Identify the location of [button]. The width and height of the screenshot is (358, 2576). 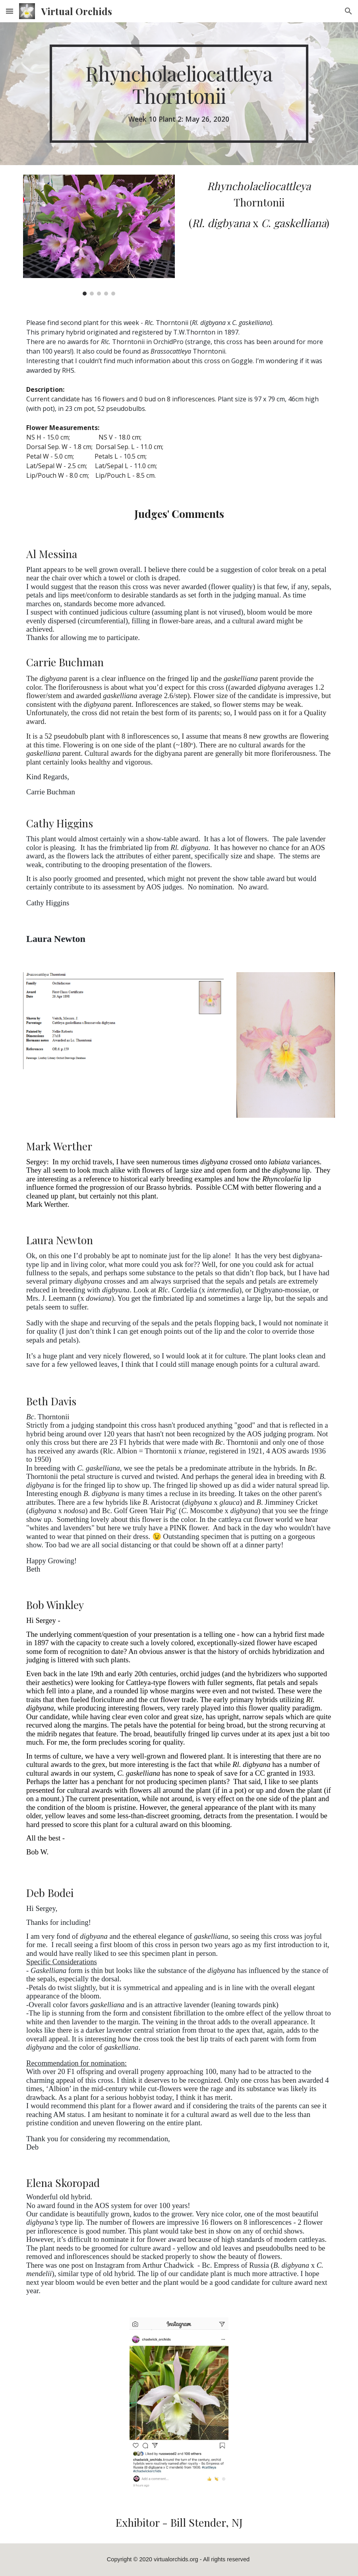
(9, 11).